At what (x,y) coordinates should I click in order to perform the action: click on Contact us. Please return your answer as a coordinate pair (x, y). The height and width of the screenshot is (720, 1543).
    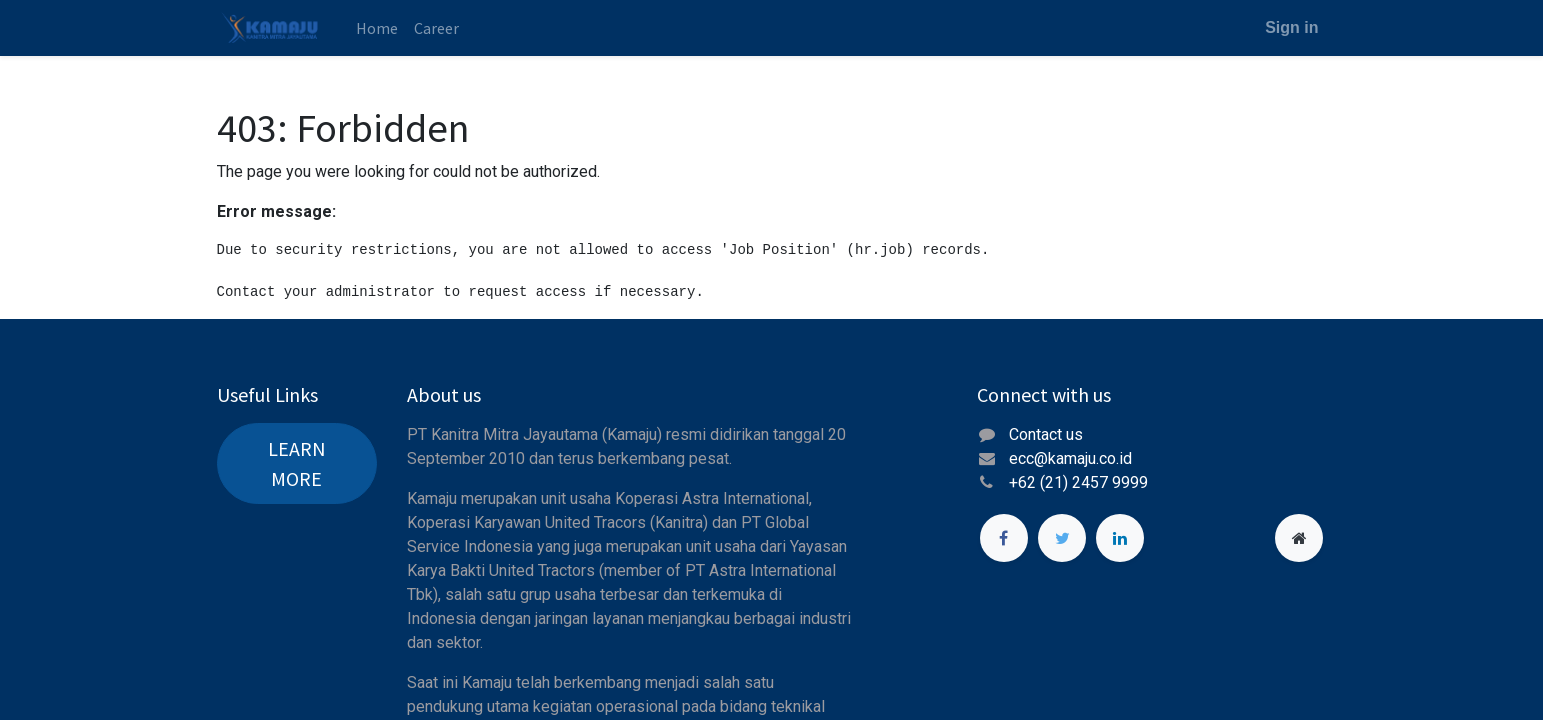
    Looking at the image, I should click on (1046, 434).